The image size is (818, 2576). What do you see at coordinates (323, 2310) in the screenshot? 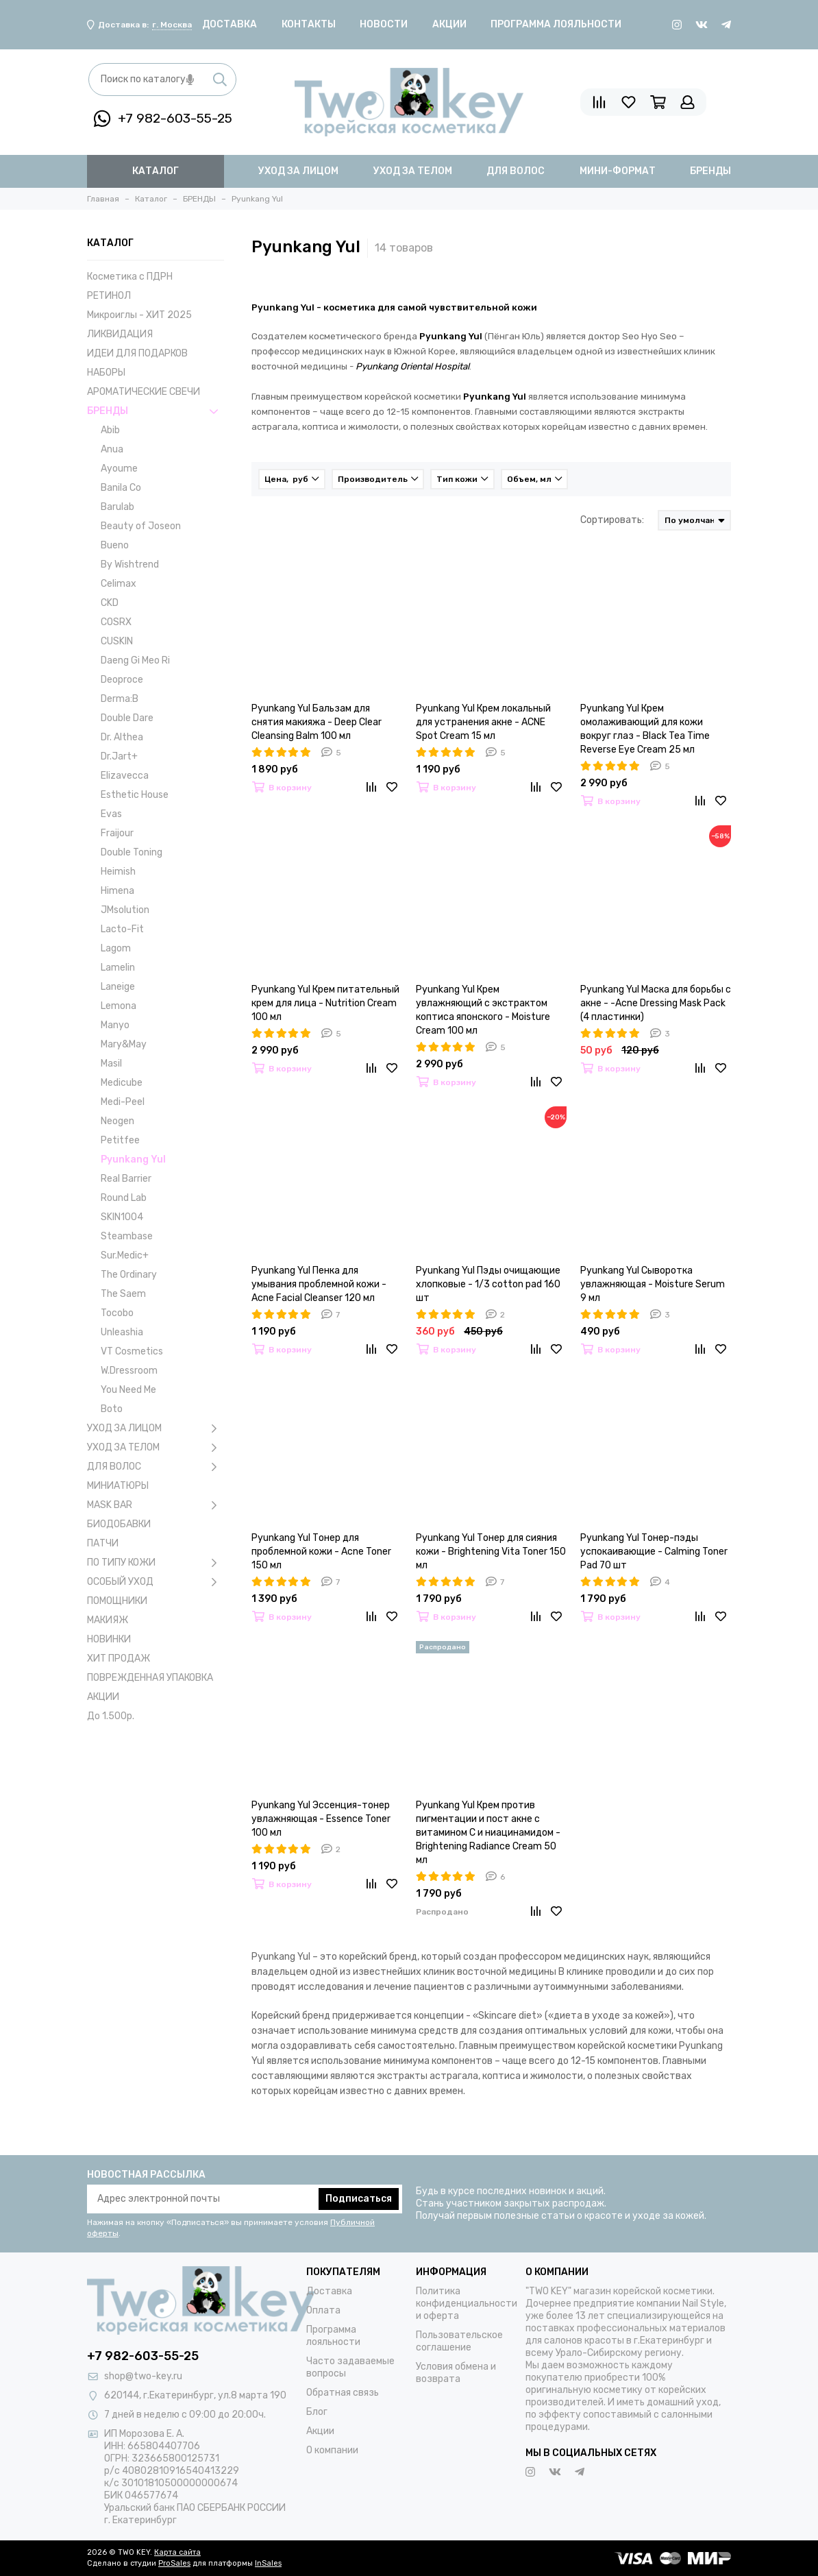
I see `Оплата` at bounding box center [323, 2310].